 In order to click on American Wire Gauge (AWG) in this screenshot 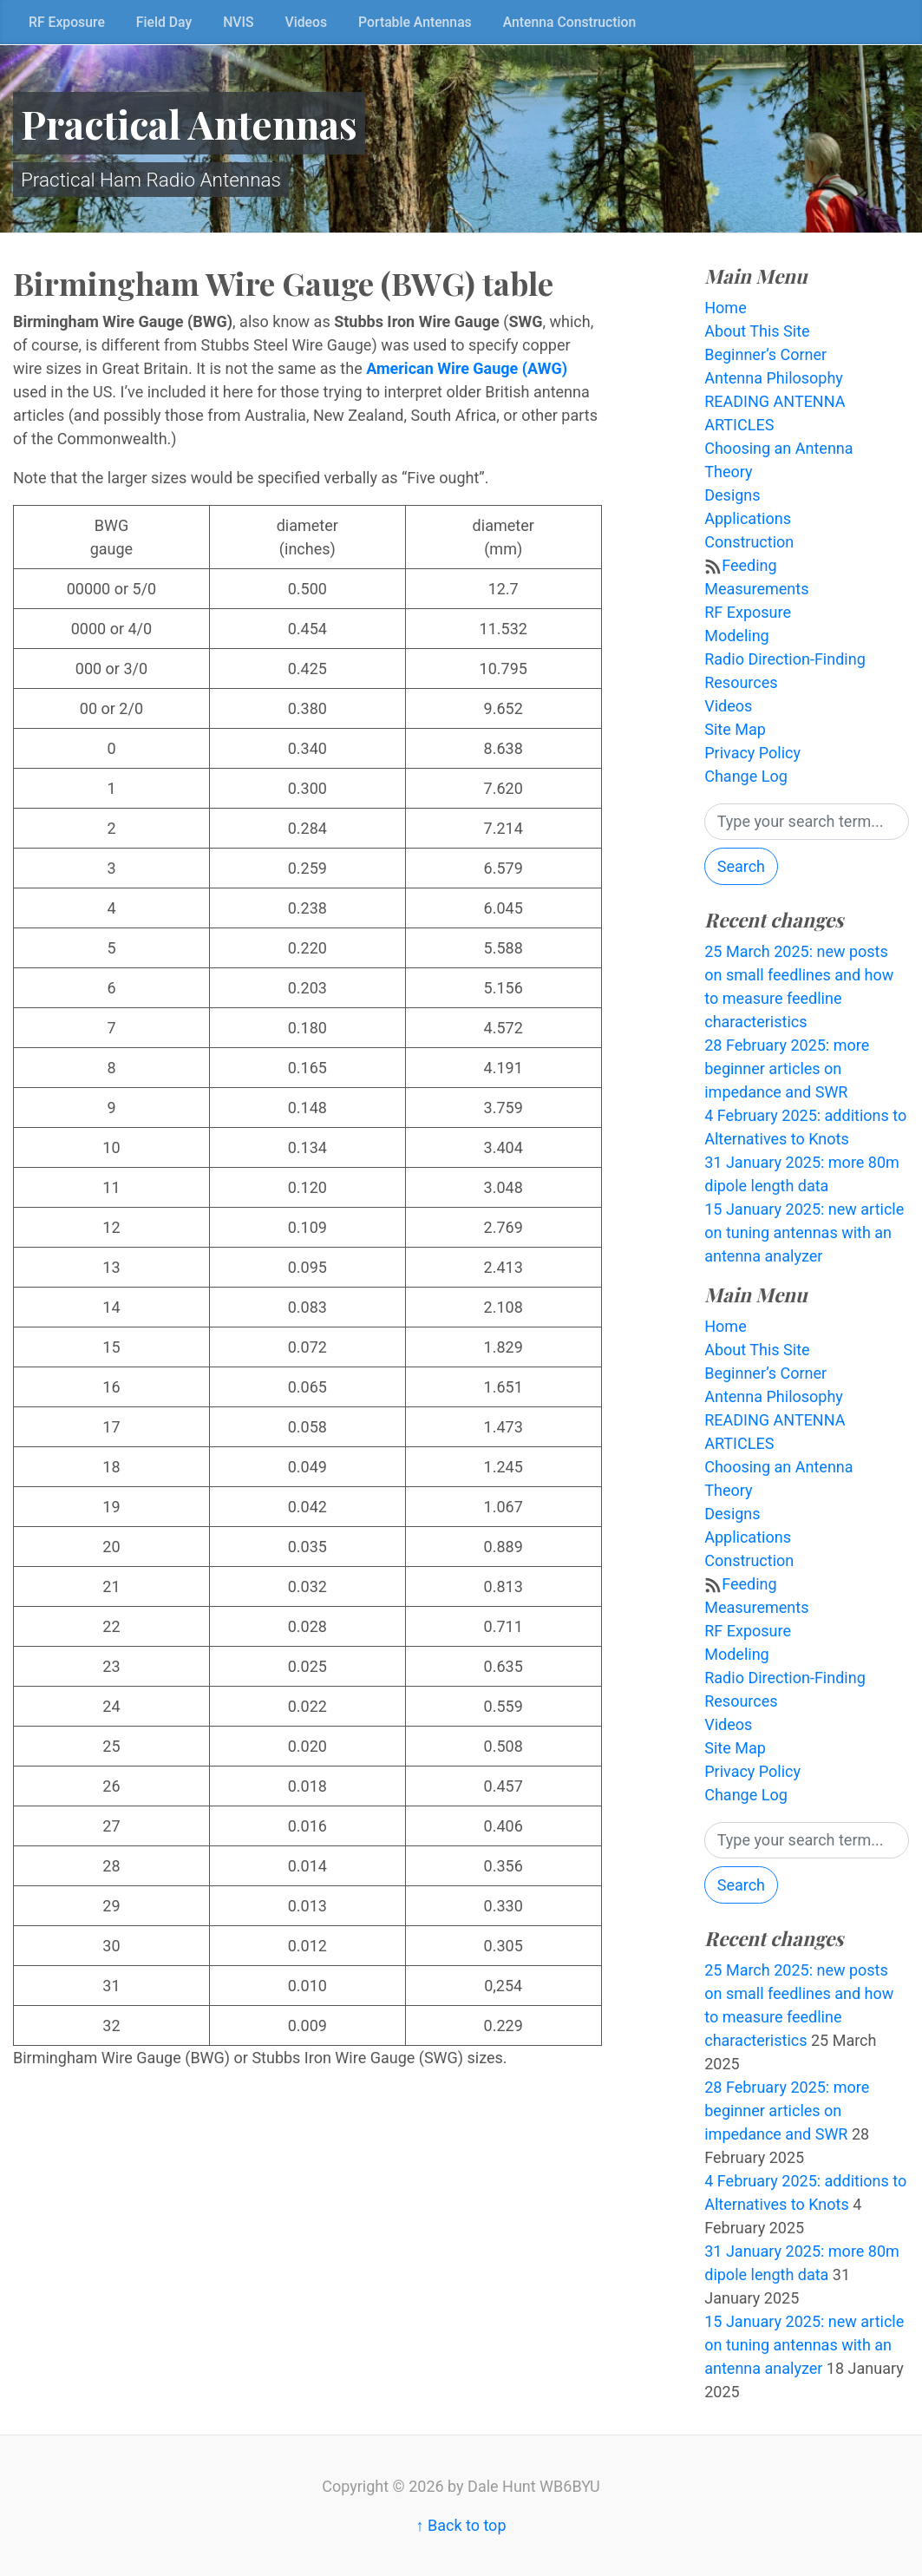, I will do `click(466, 368)`.